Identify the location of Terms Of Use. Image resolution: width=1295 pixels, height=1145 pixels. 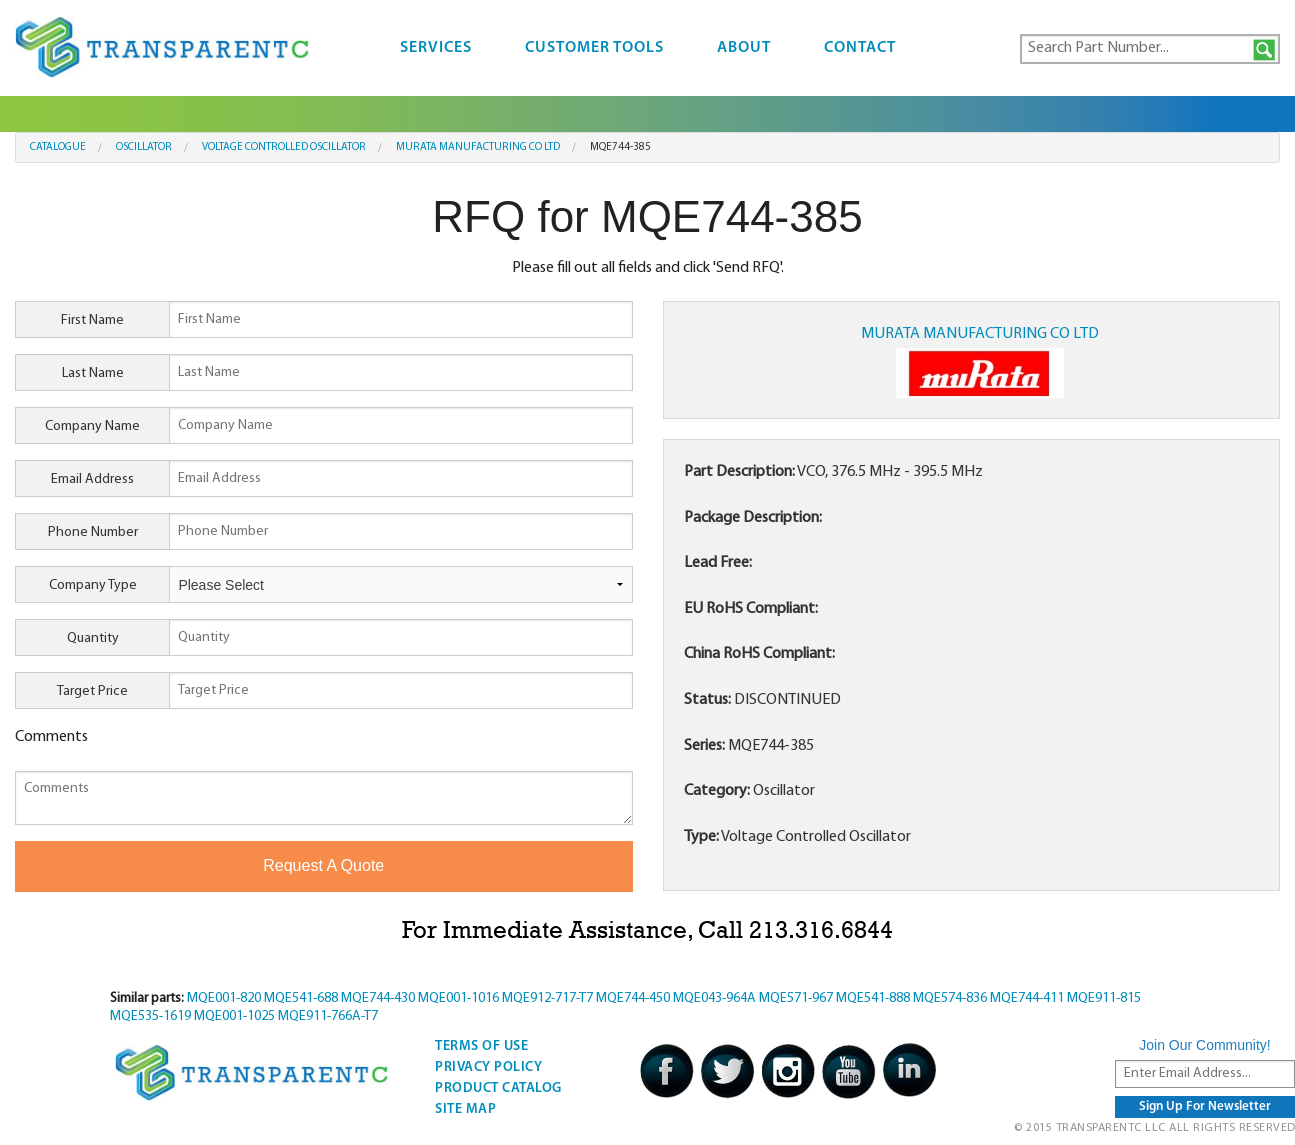
(481, 1046).